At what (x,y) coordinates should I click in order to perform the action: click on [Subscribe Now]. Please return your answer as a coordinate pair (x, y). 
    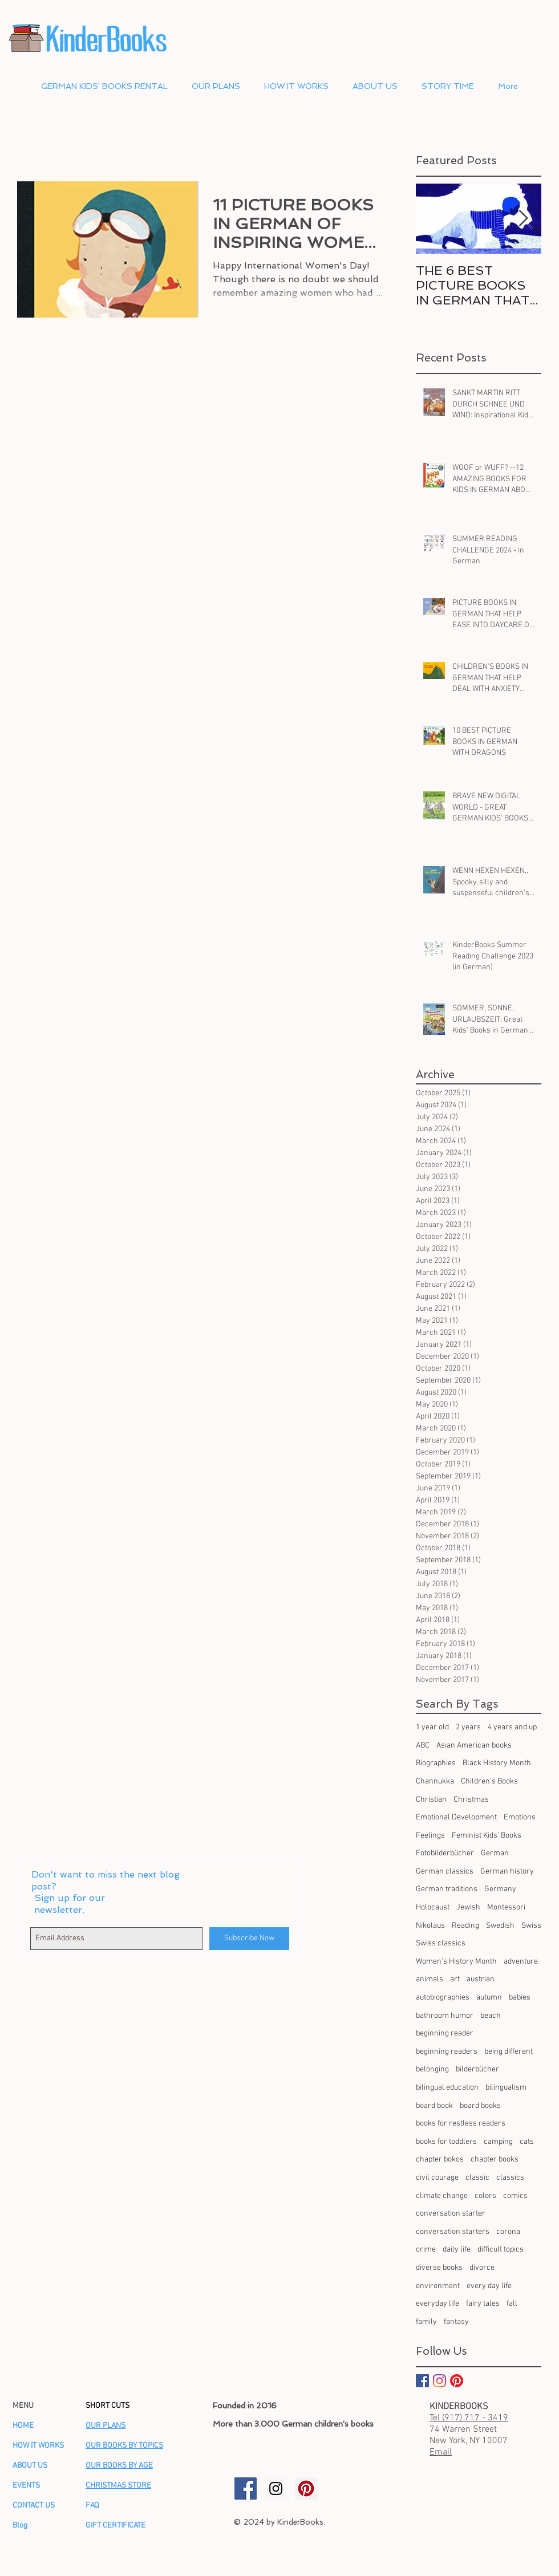
    Looking at the image, I should click on (249, 1938).